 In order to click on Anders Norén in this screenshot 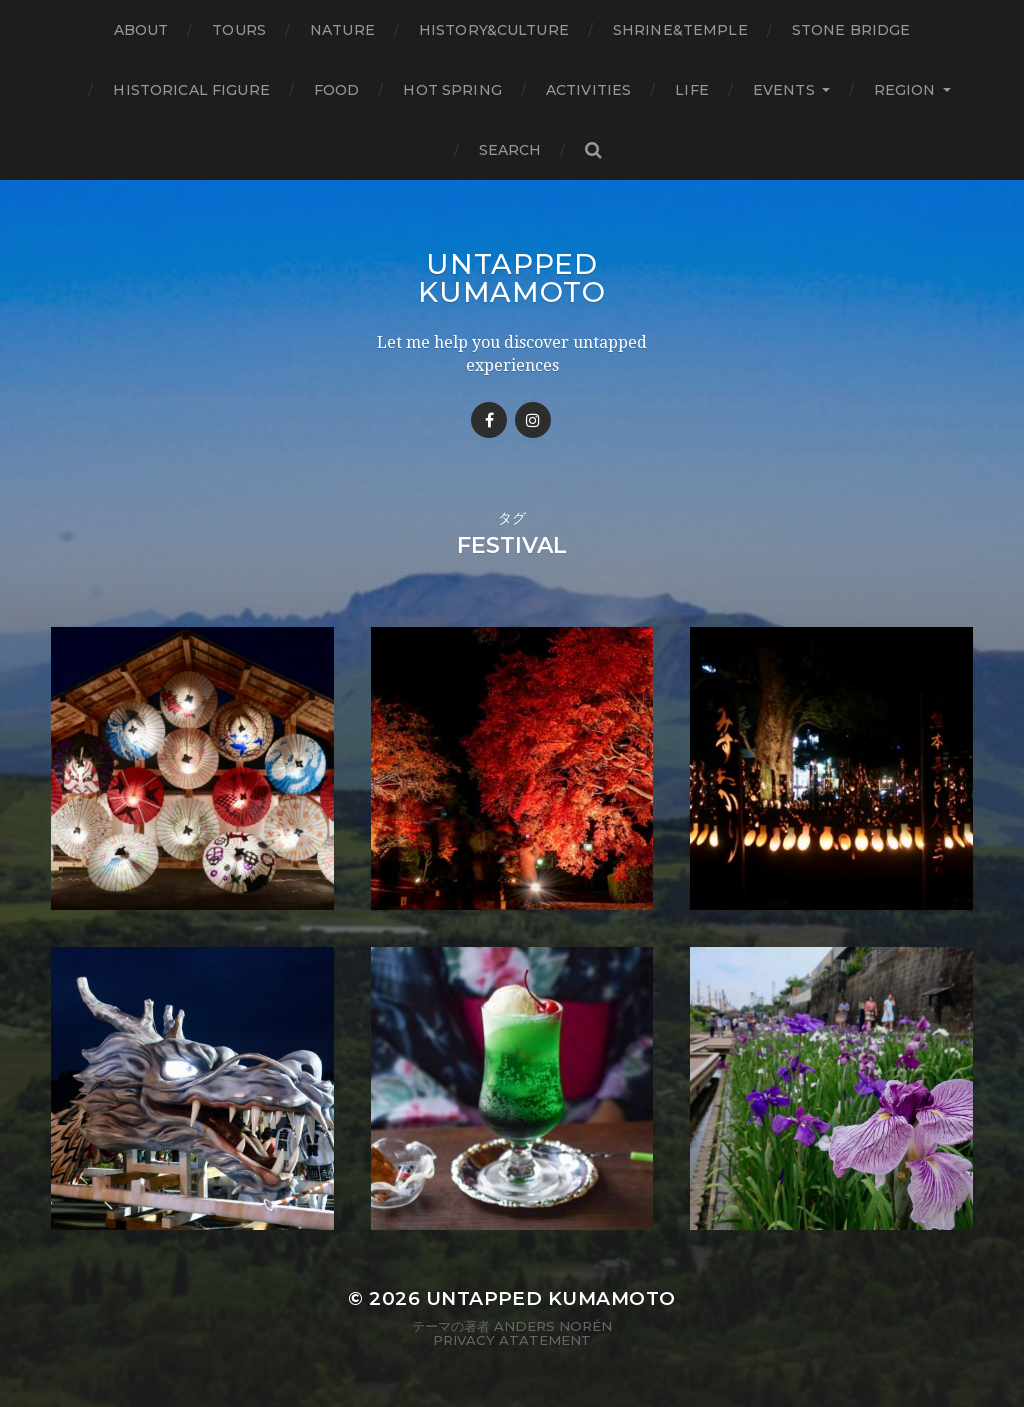, I will do `click(553, 1326)`.